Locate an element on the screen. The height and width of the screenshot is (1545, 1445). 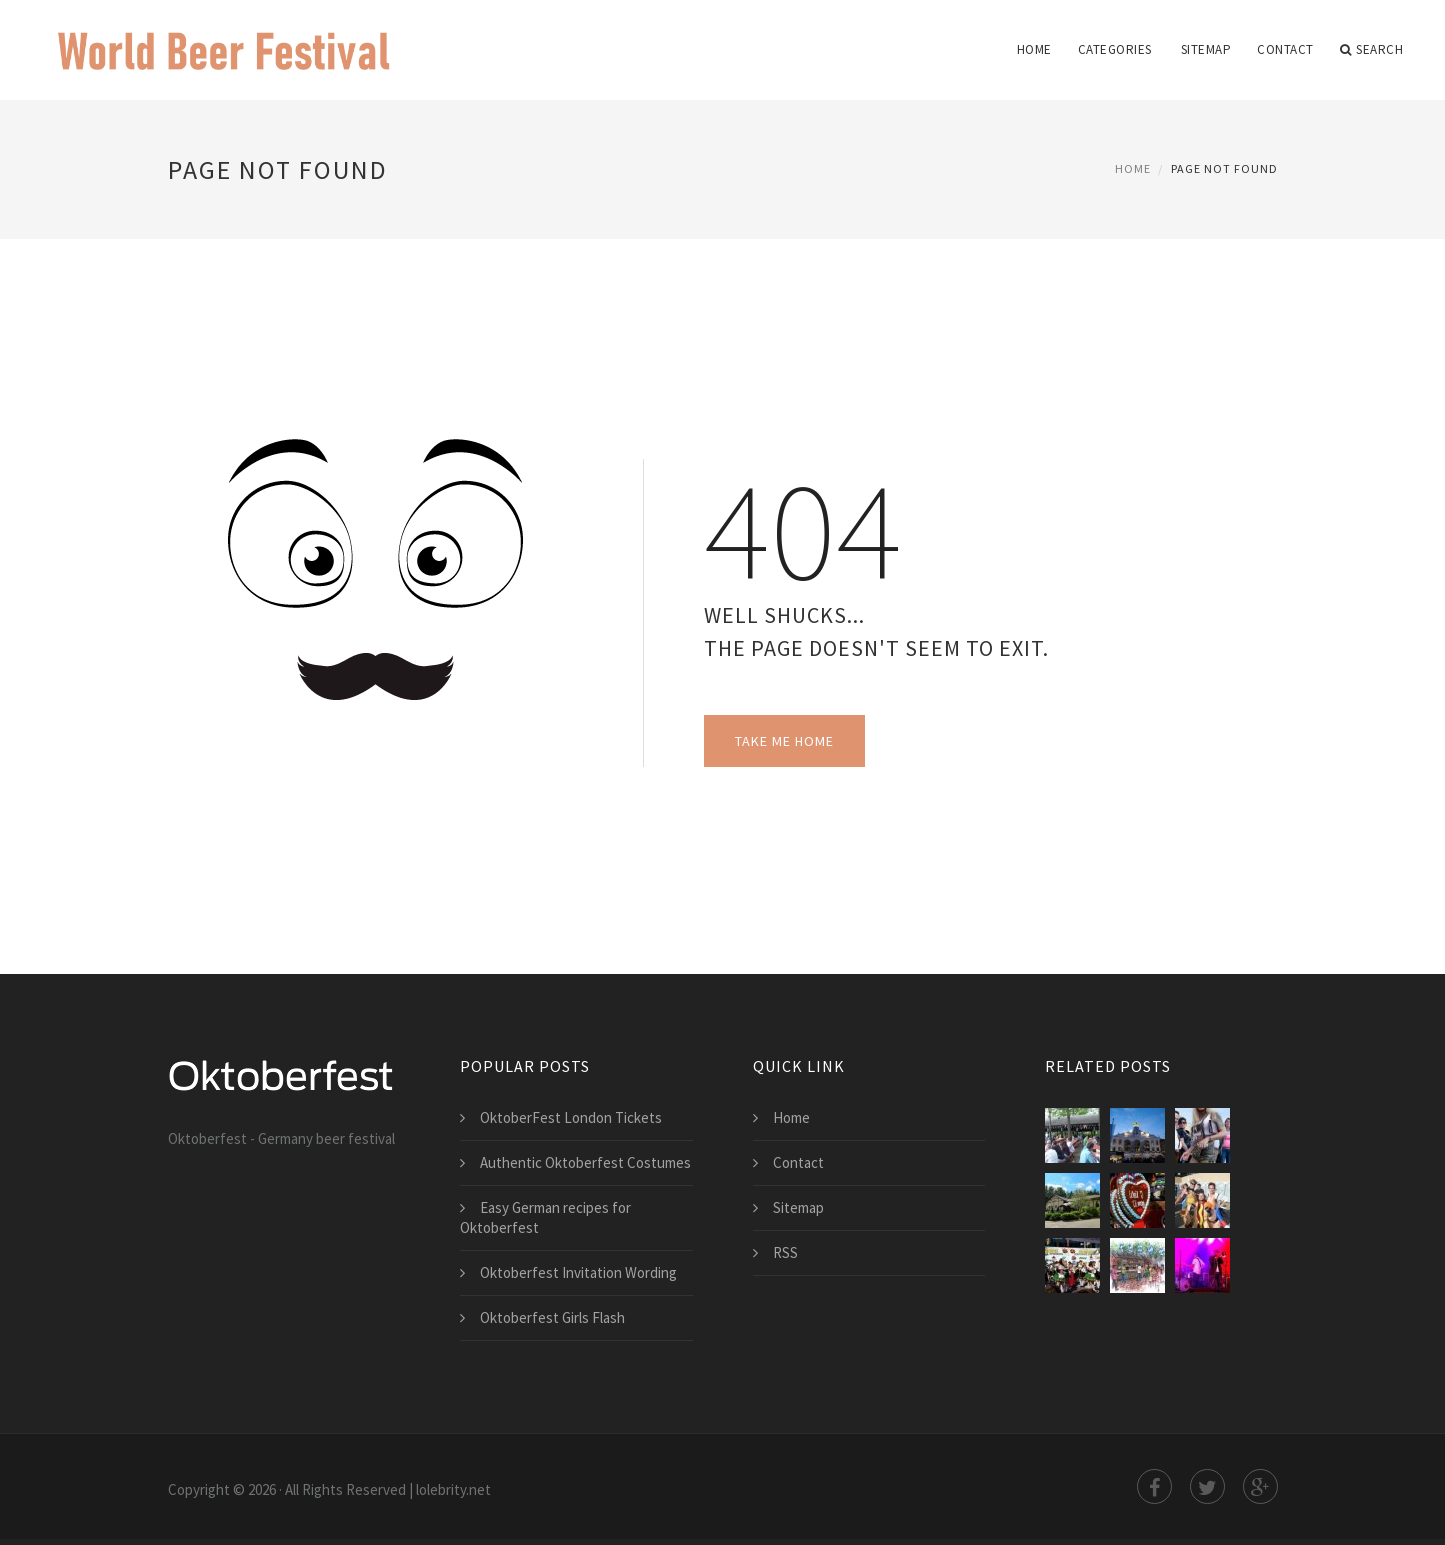
Home is located at coordinates (1034, 49).